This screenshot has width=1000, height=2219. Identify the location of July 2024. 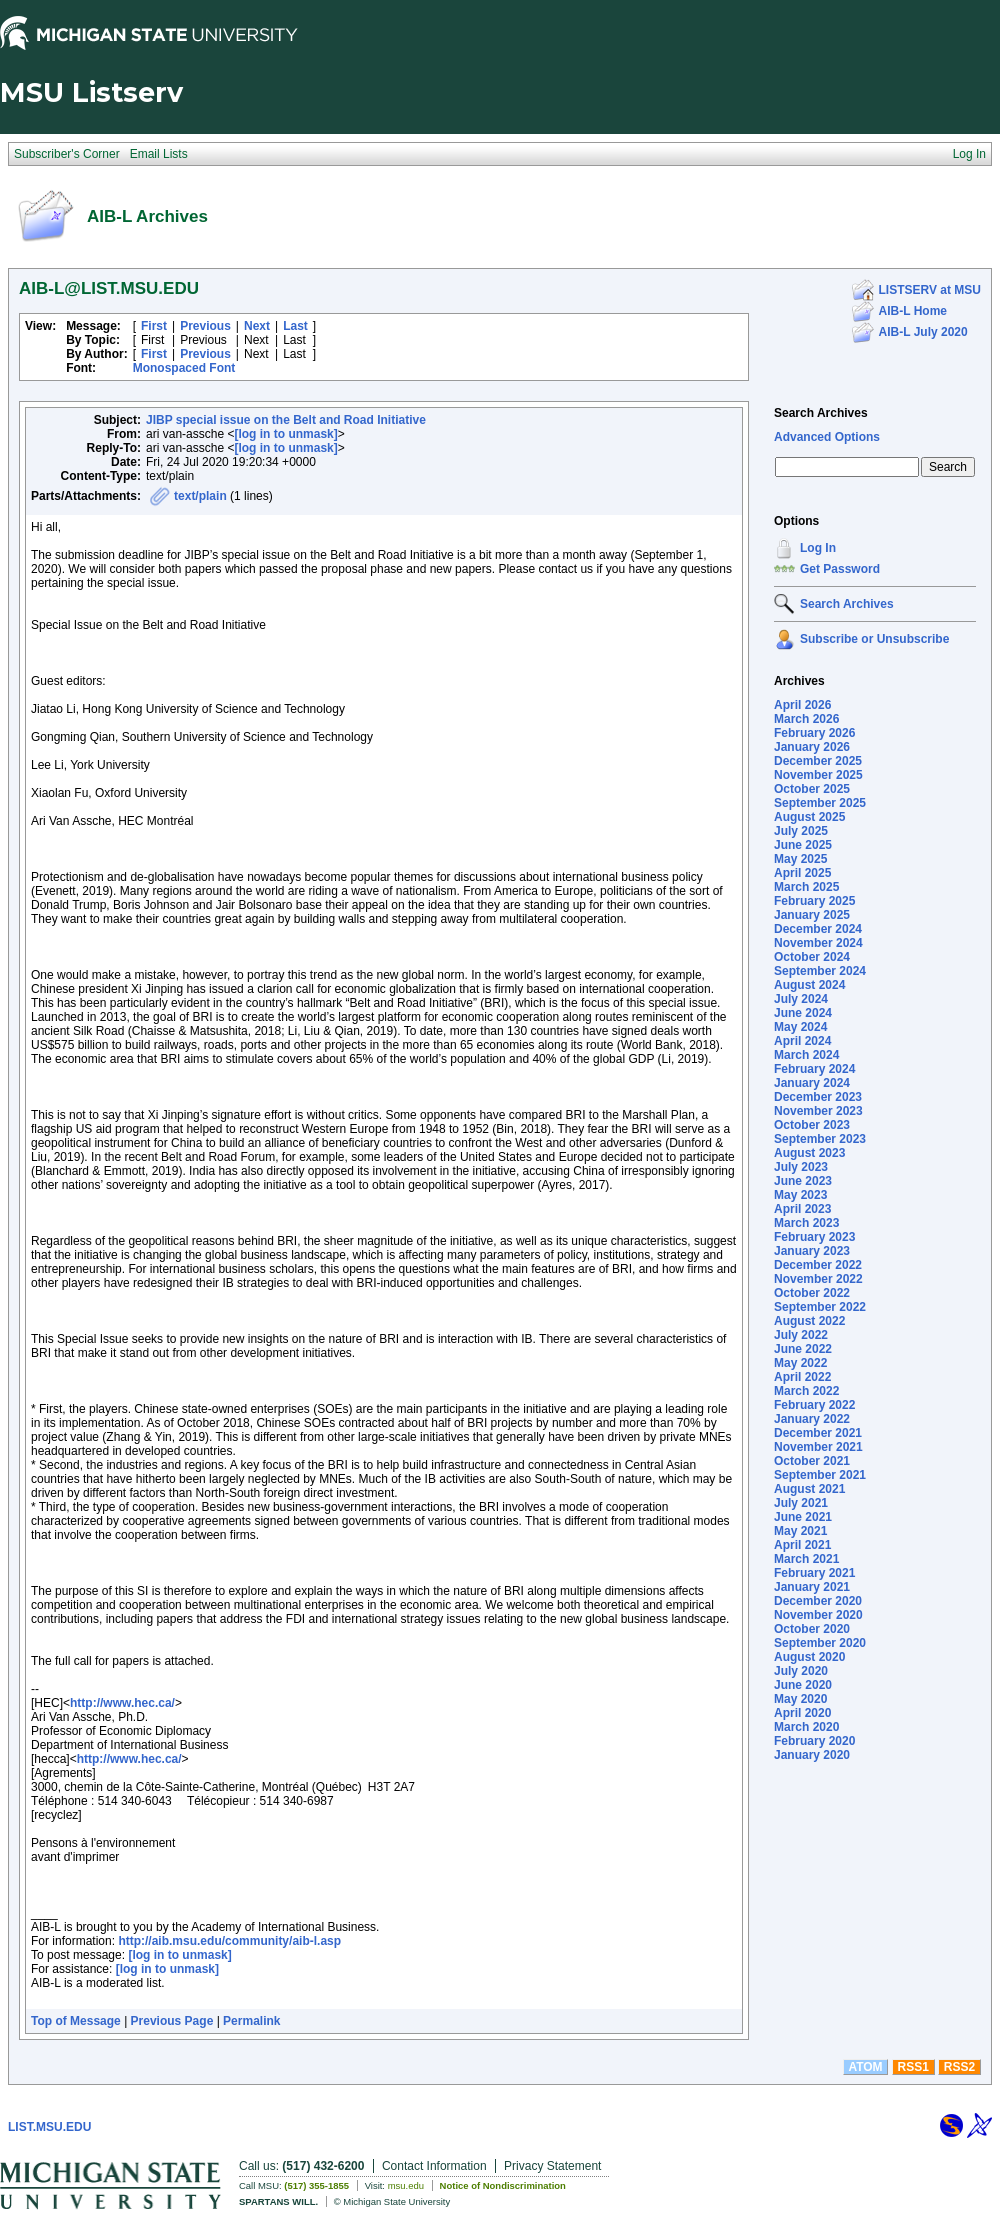
(801, 999).